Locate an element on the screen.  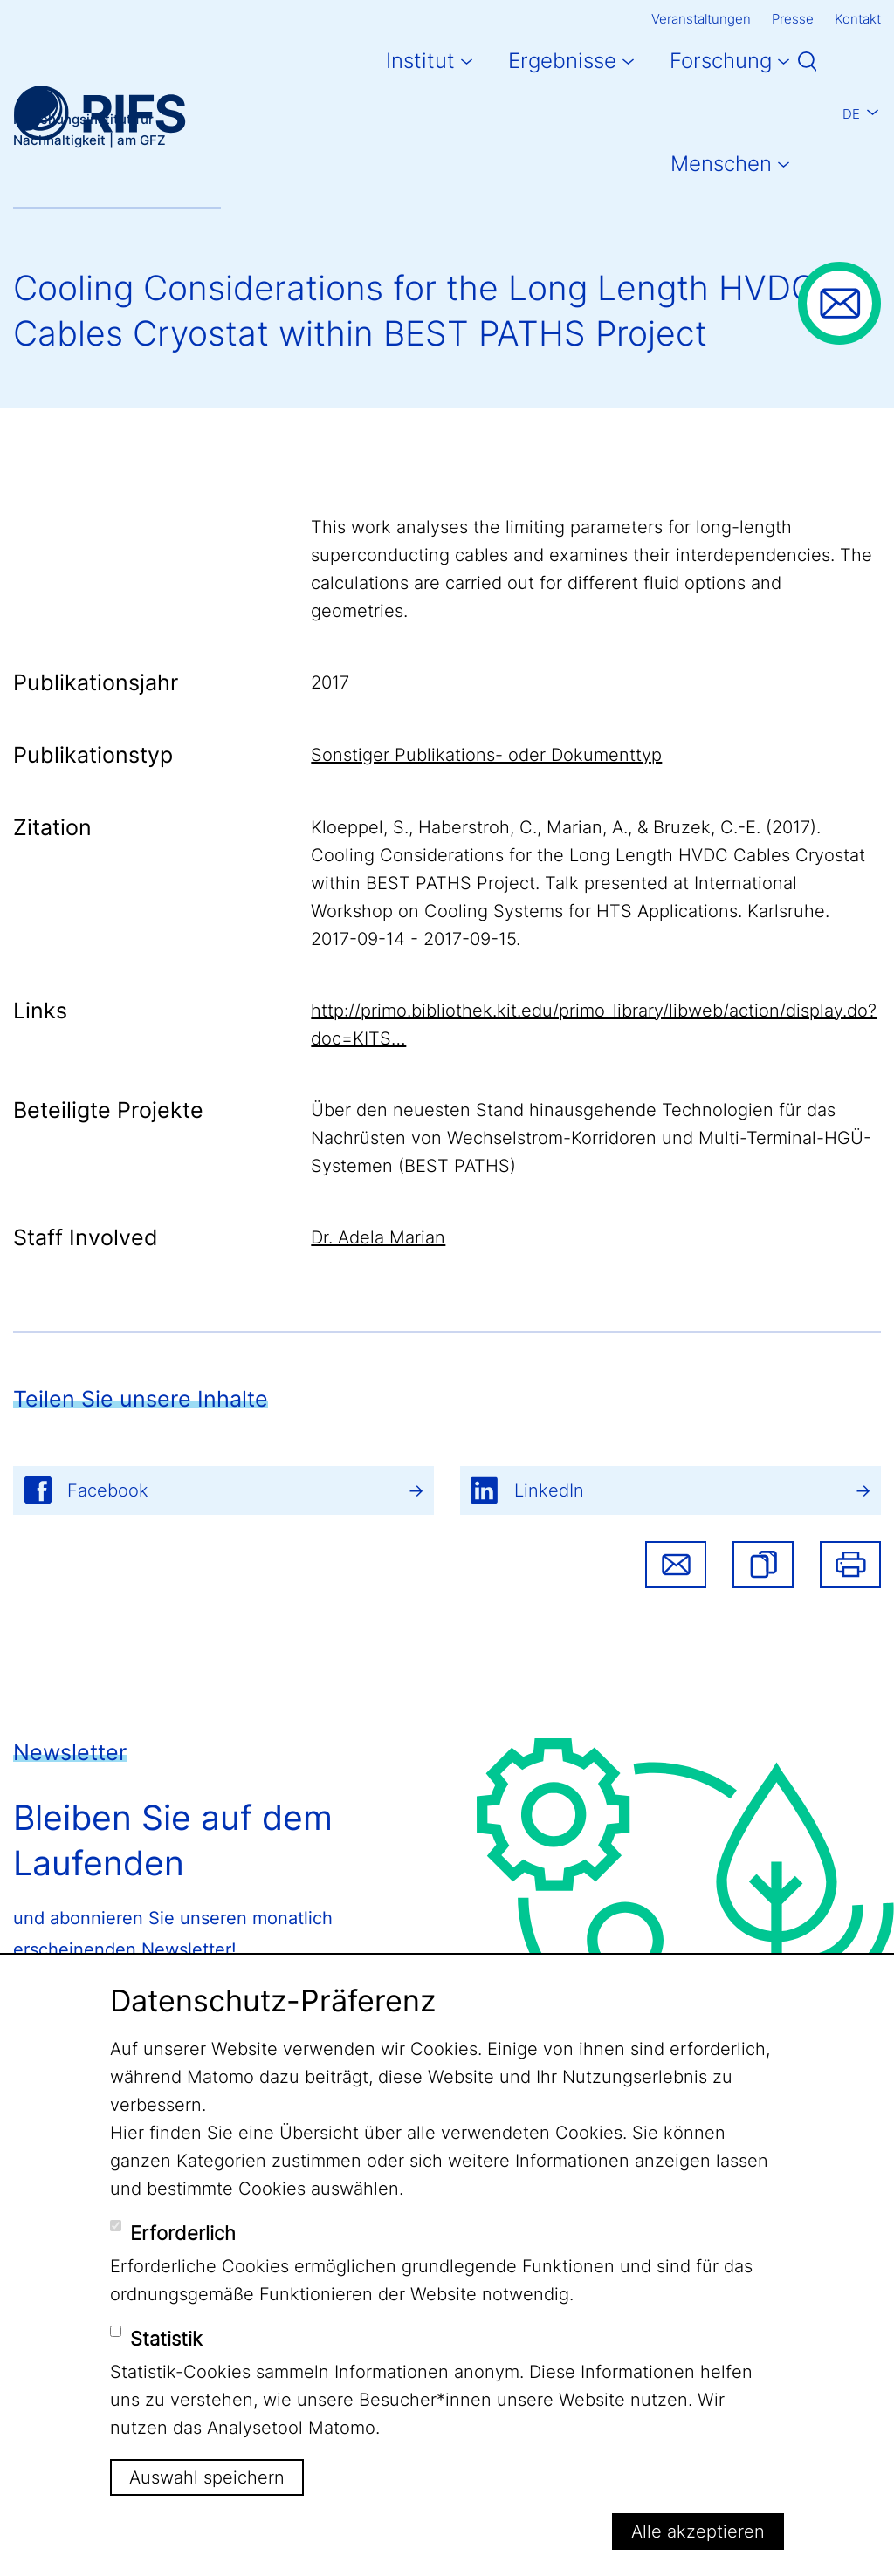
Institut [button] is located at coordinates (420, 60).